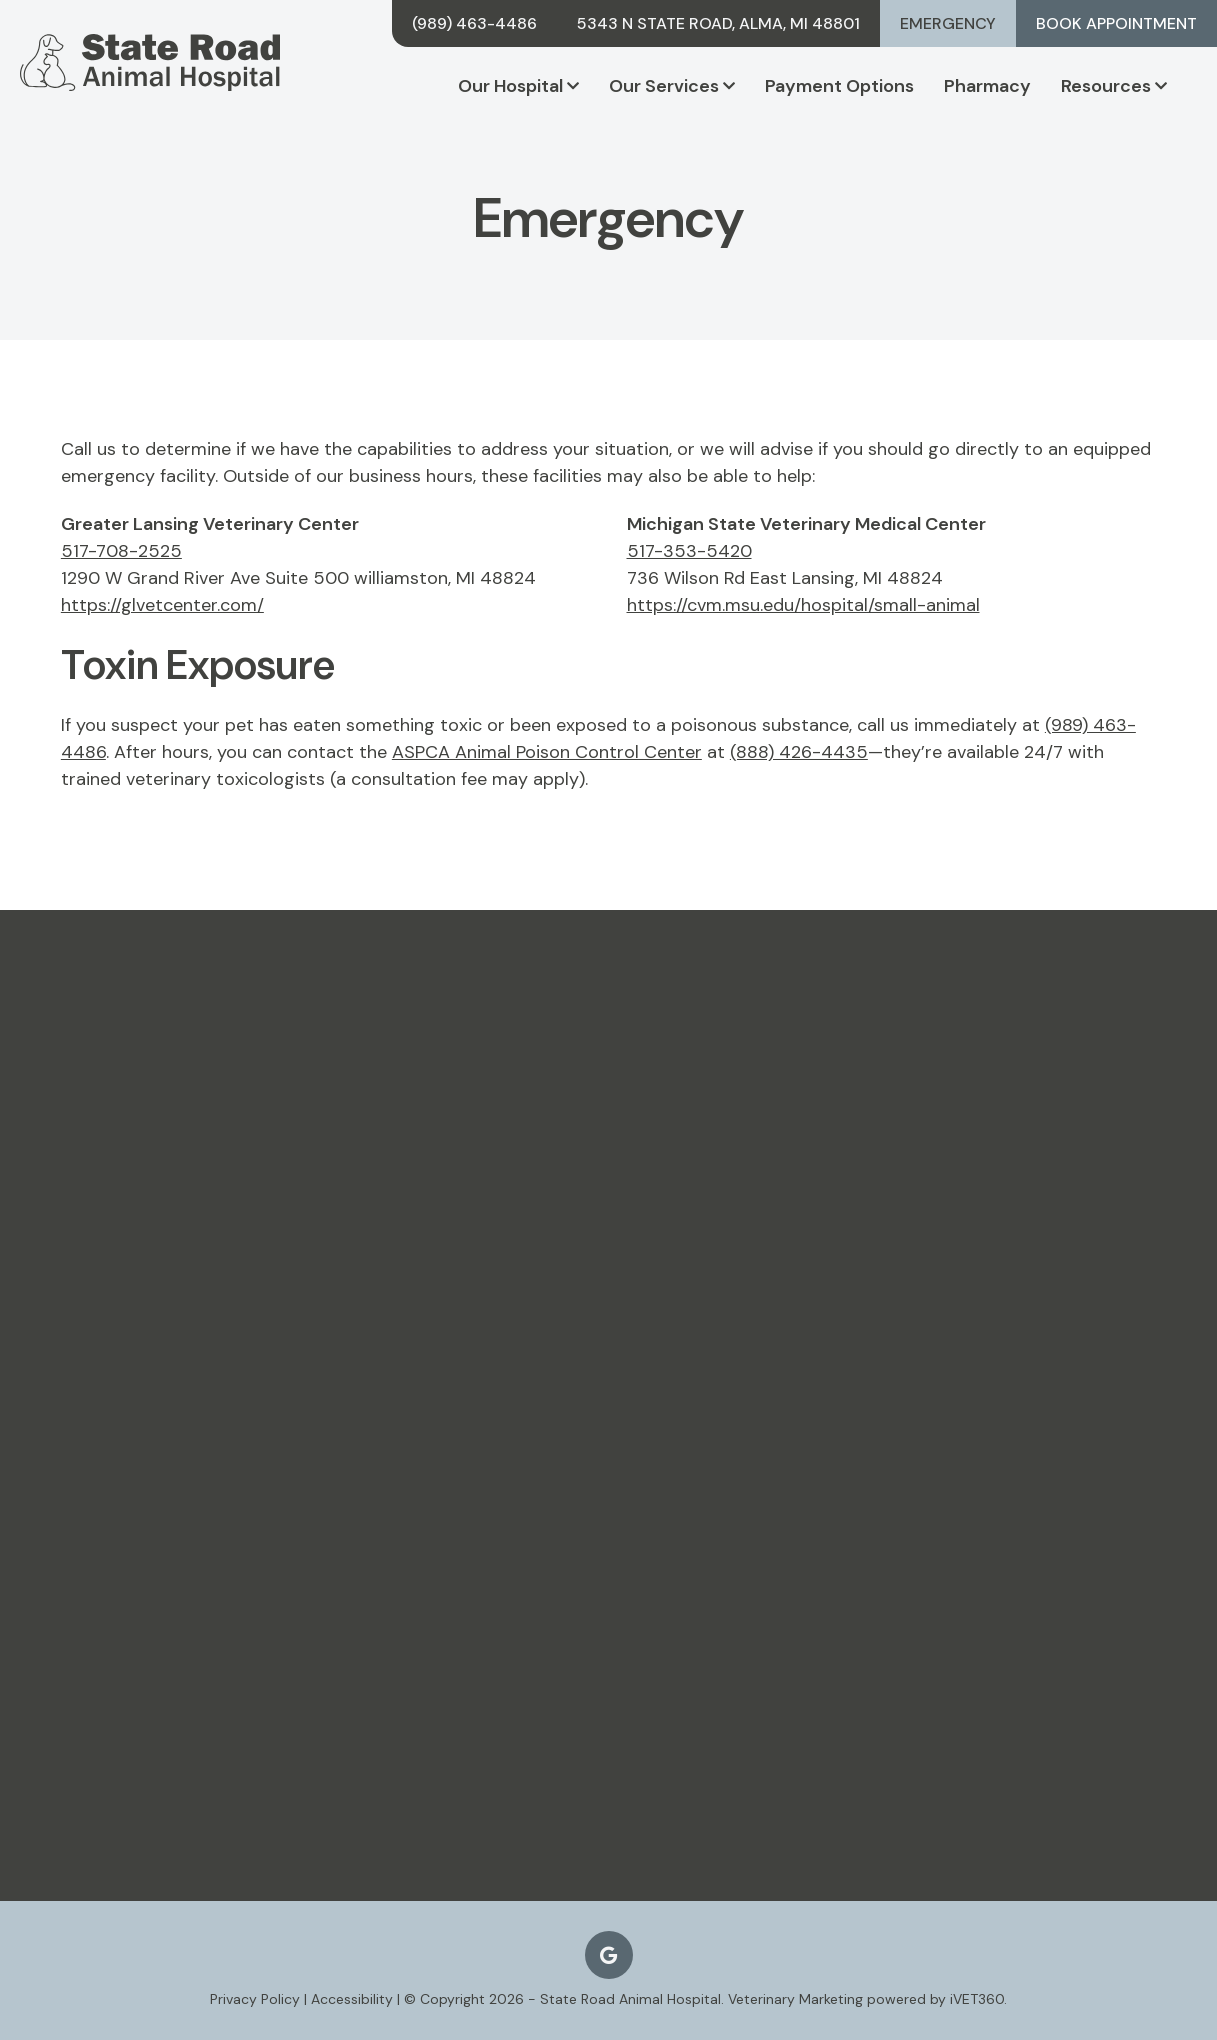  I want to click on Veterinary Marketing, so click(795, 1999).